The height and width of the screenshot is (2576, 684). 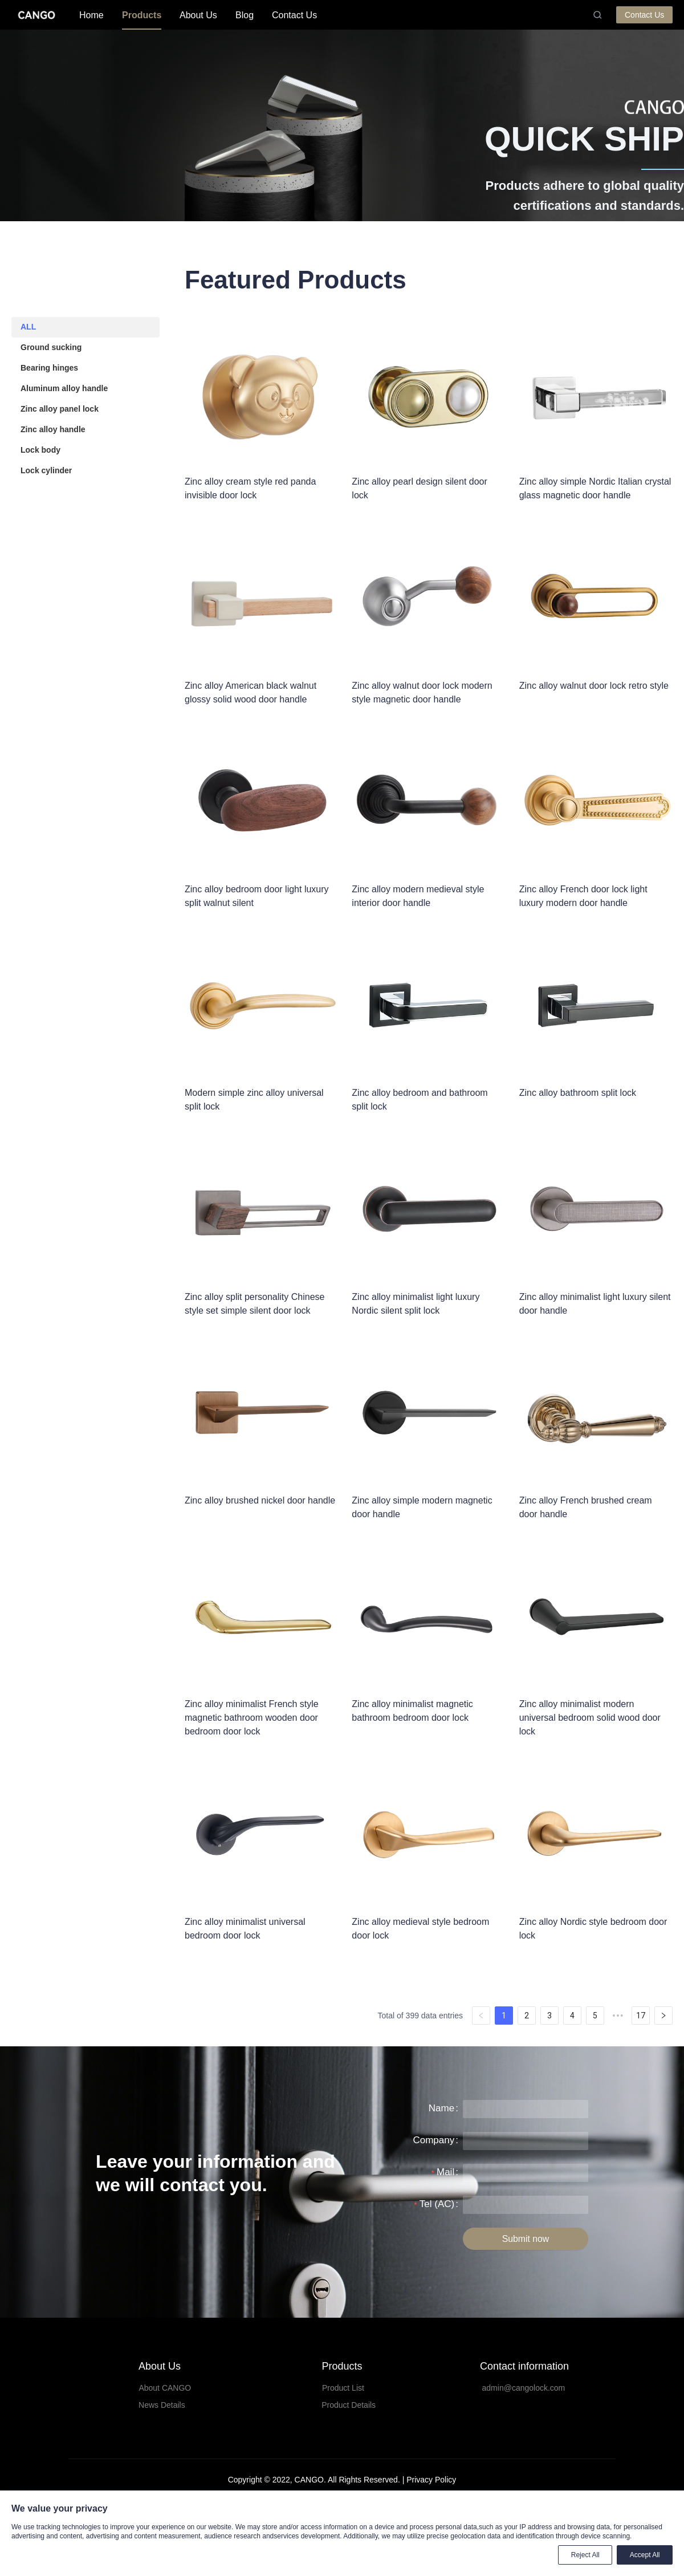 What do you see at coordinates (91, 15) in the screenshot?
I see `Home` at bounding box center [91, 15].